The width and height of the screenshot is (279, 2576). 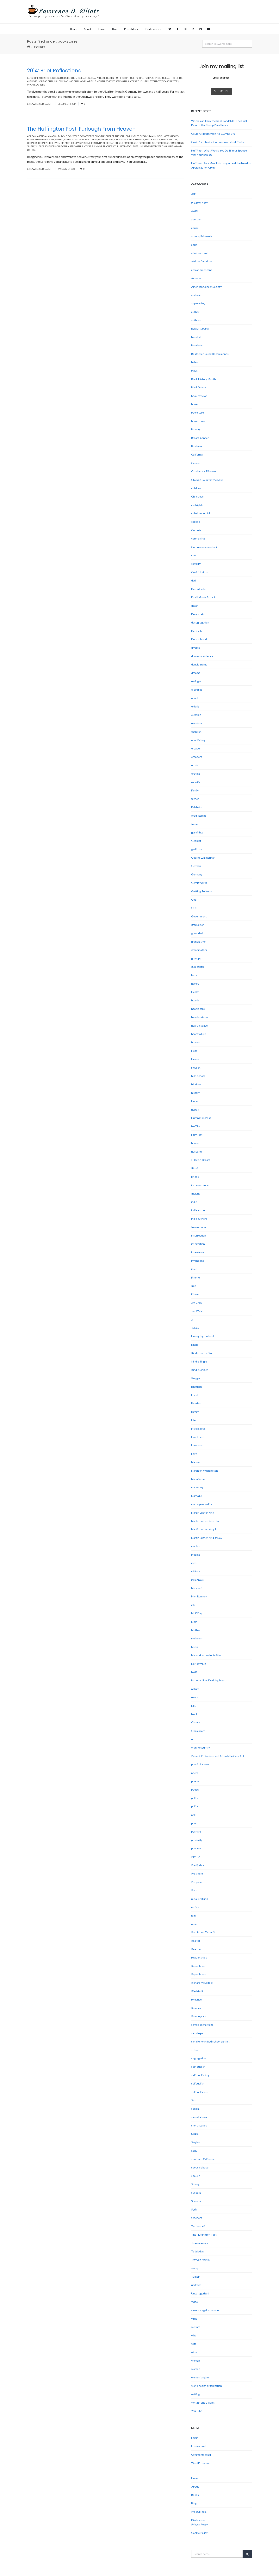 I want to click on Writing and Editing, so click(x=202, y=2403).